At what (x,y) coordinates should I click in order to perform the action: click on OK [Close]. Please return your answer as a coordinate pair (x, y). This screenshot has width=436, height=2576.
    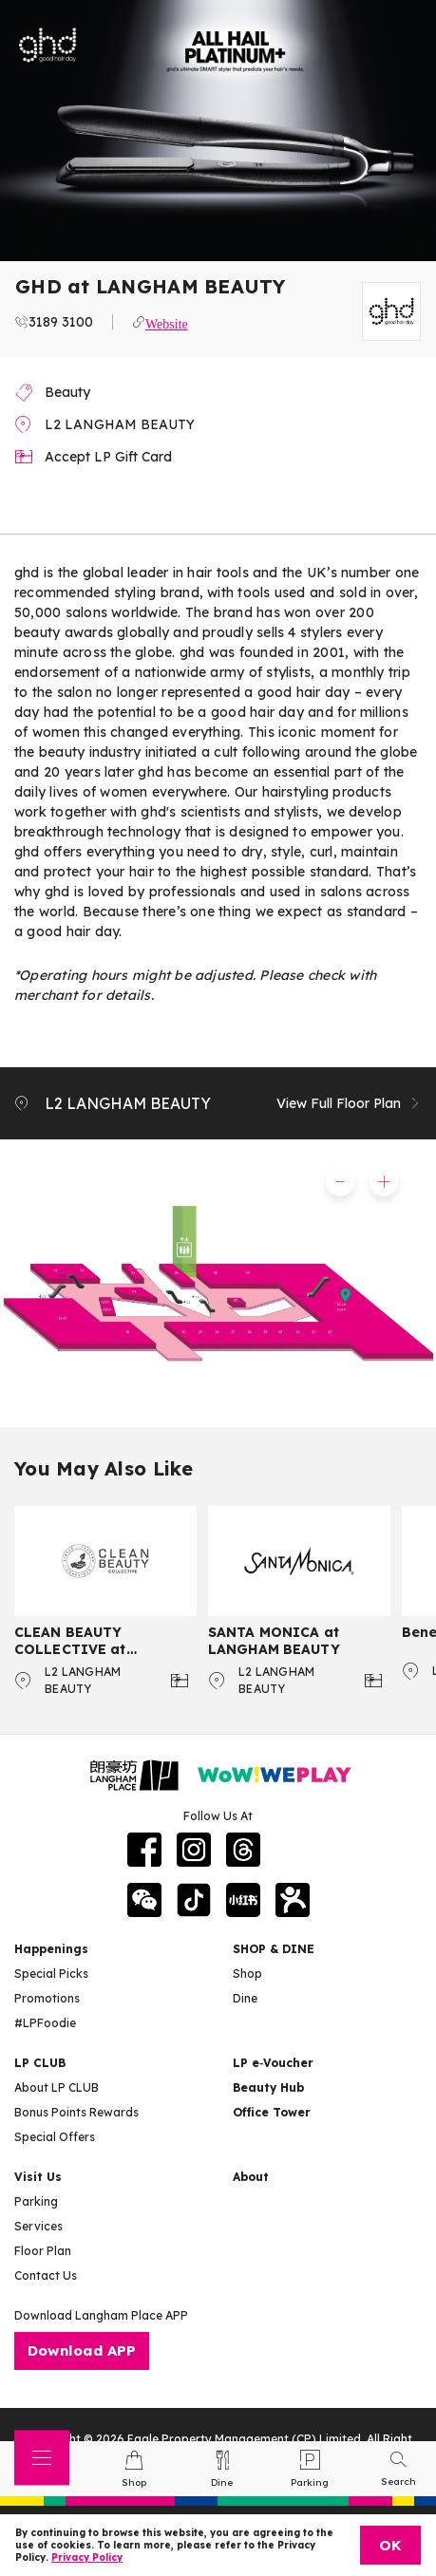
    Looking at the image, I should click on (390, 2545).